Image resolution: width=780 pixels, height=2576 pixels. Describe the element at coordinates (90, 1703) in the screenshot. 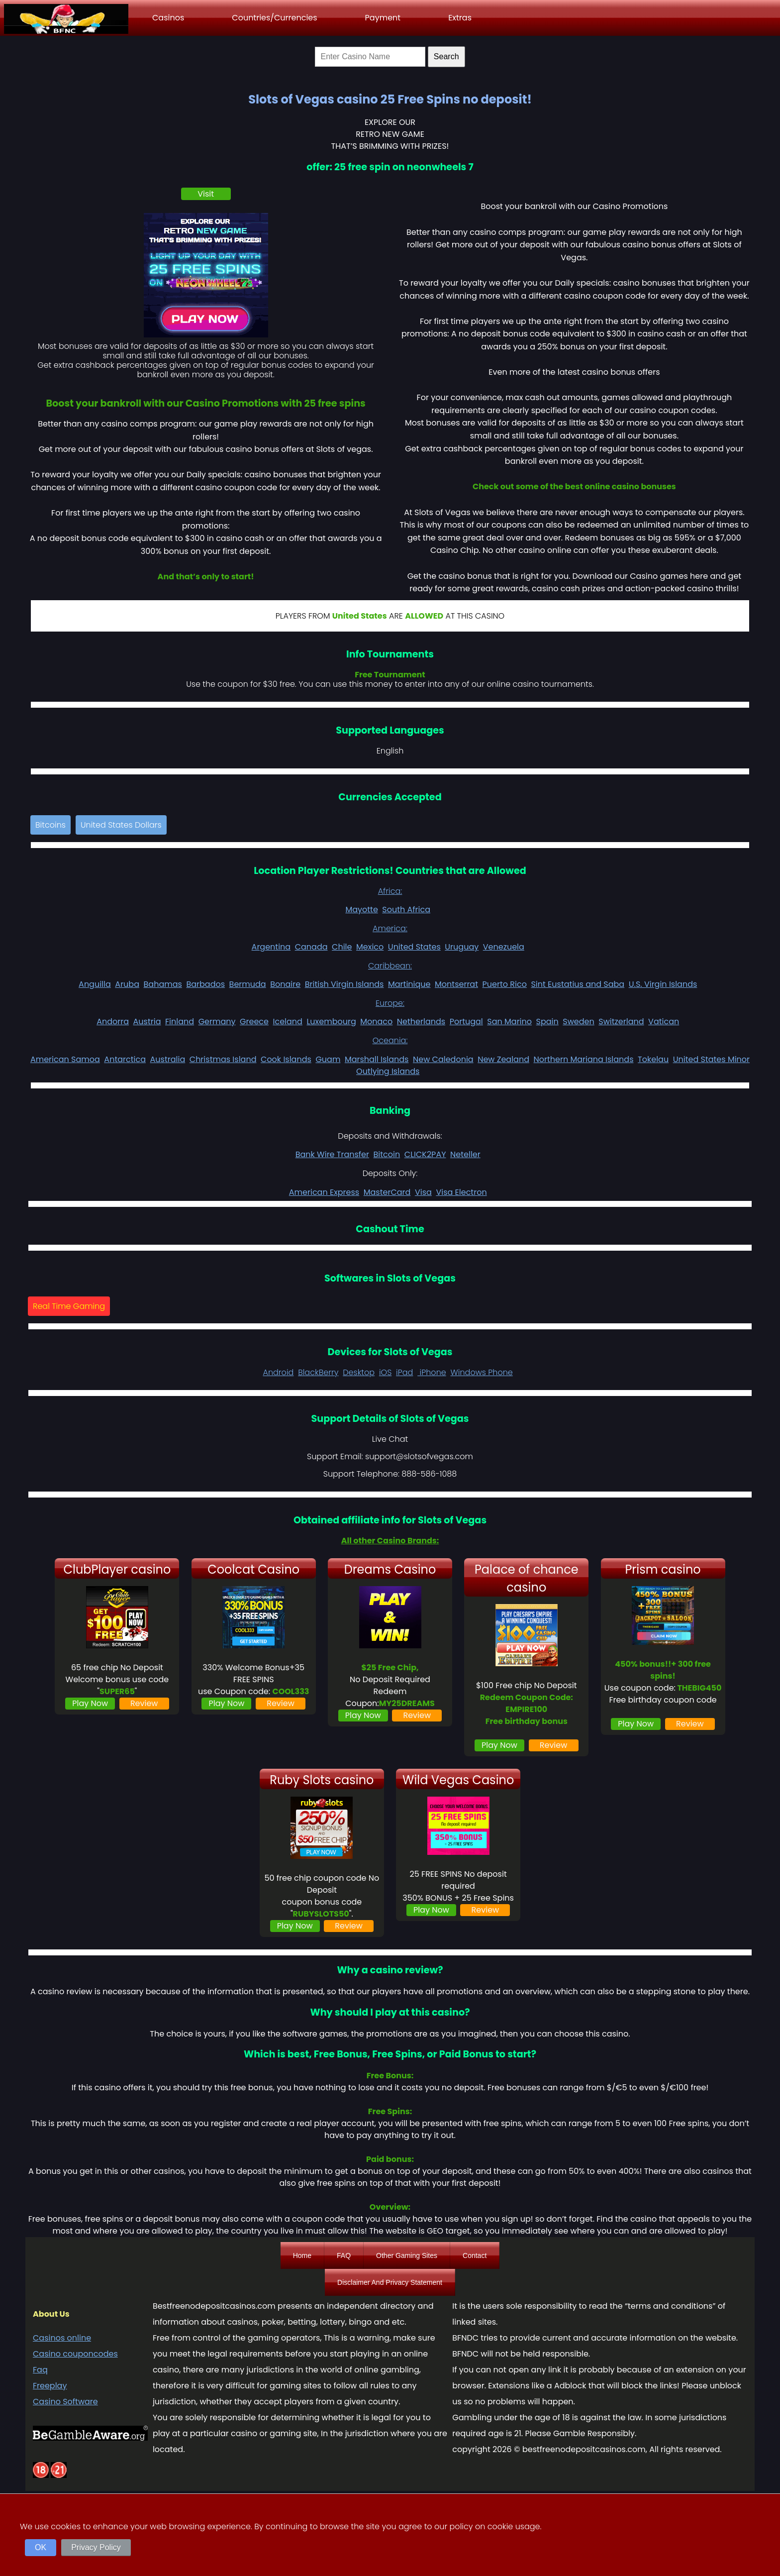

I see `Play Now` at that location.